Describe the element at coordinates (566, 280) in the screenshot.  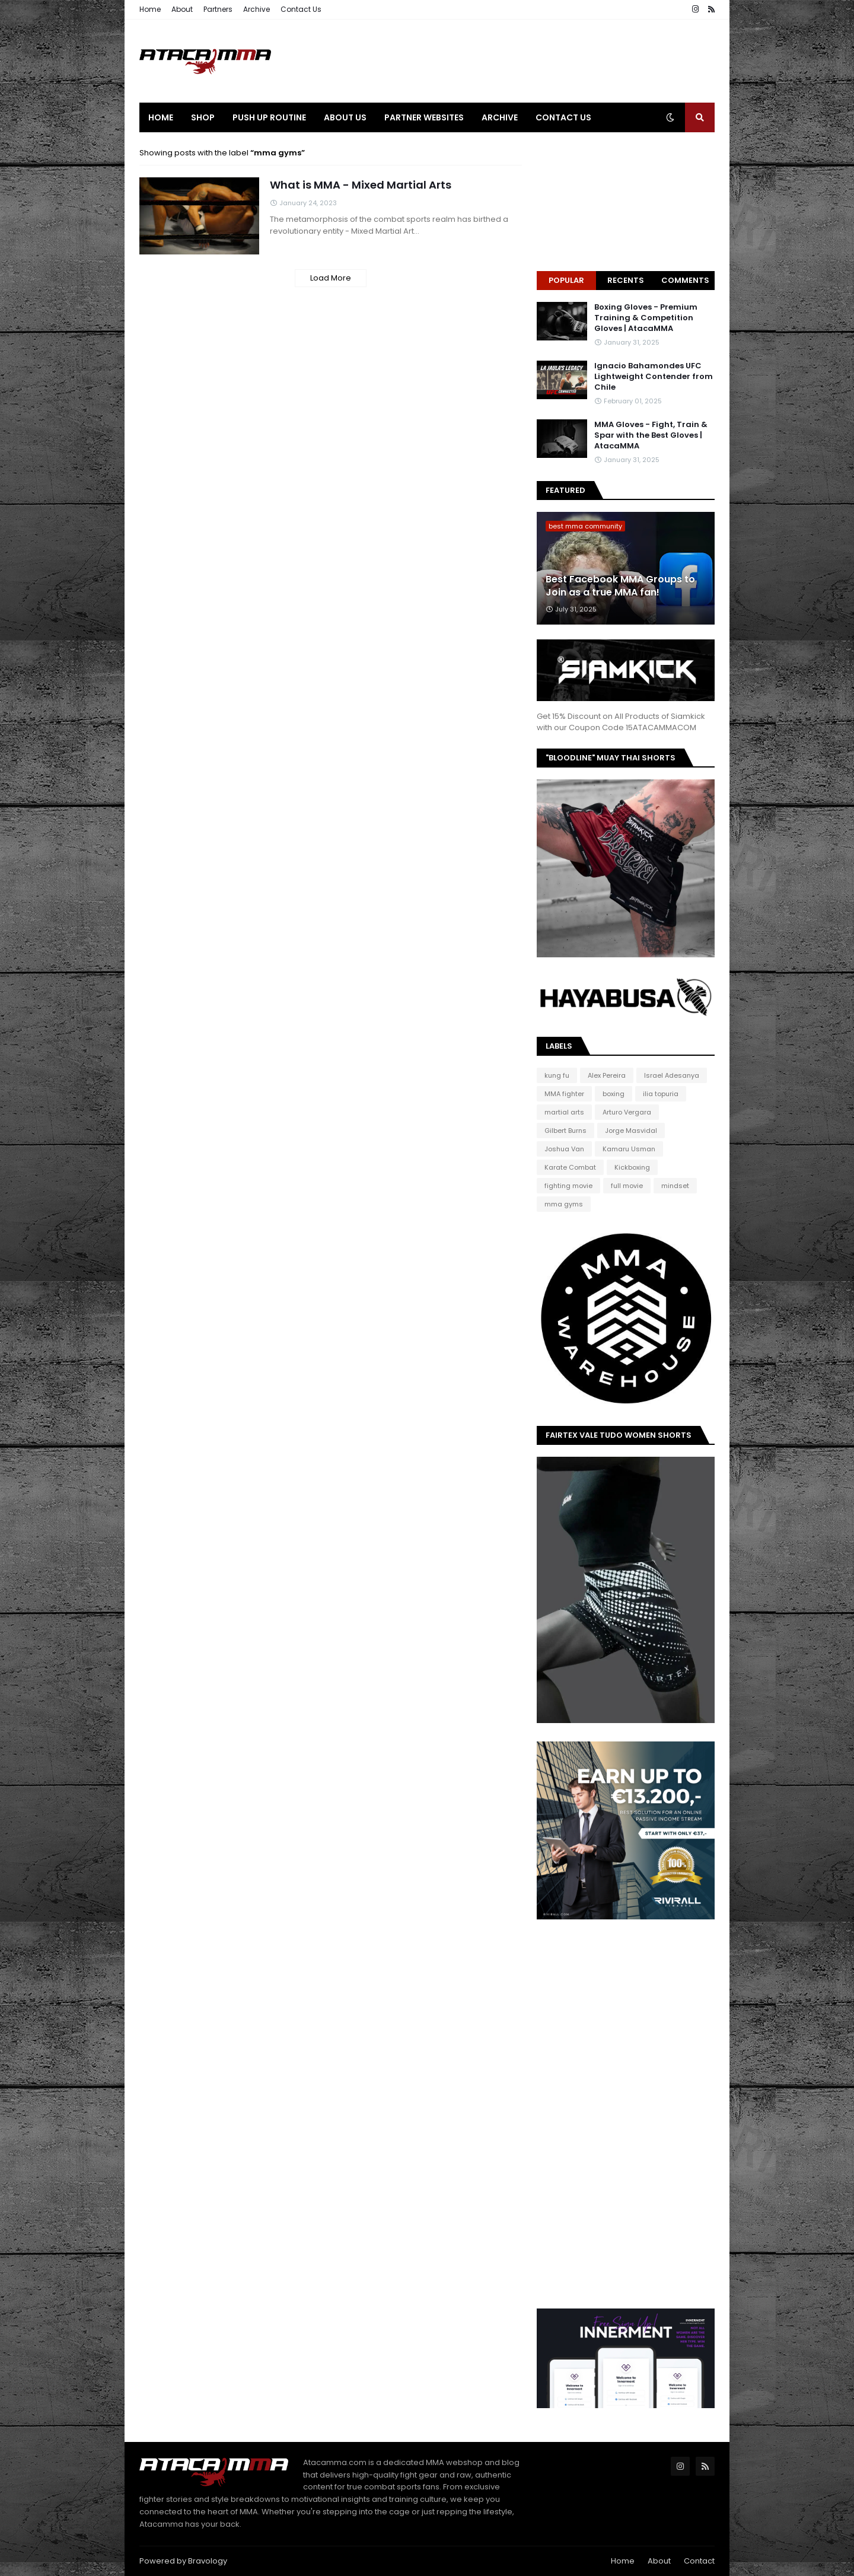
I see `Popular` at that location.